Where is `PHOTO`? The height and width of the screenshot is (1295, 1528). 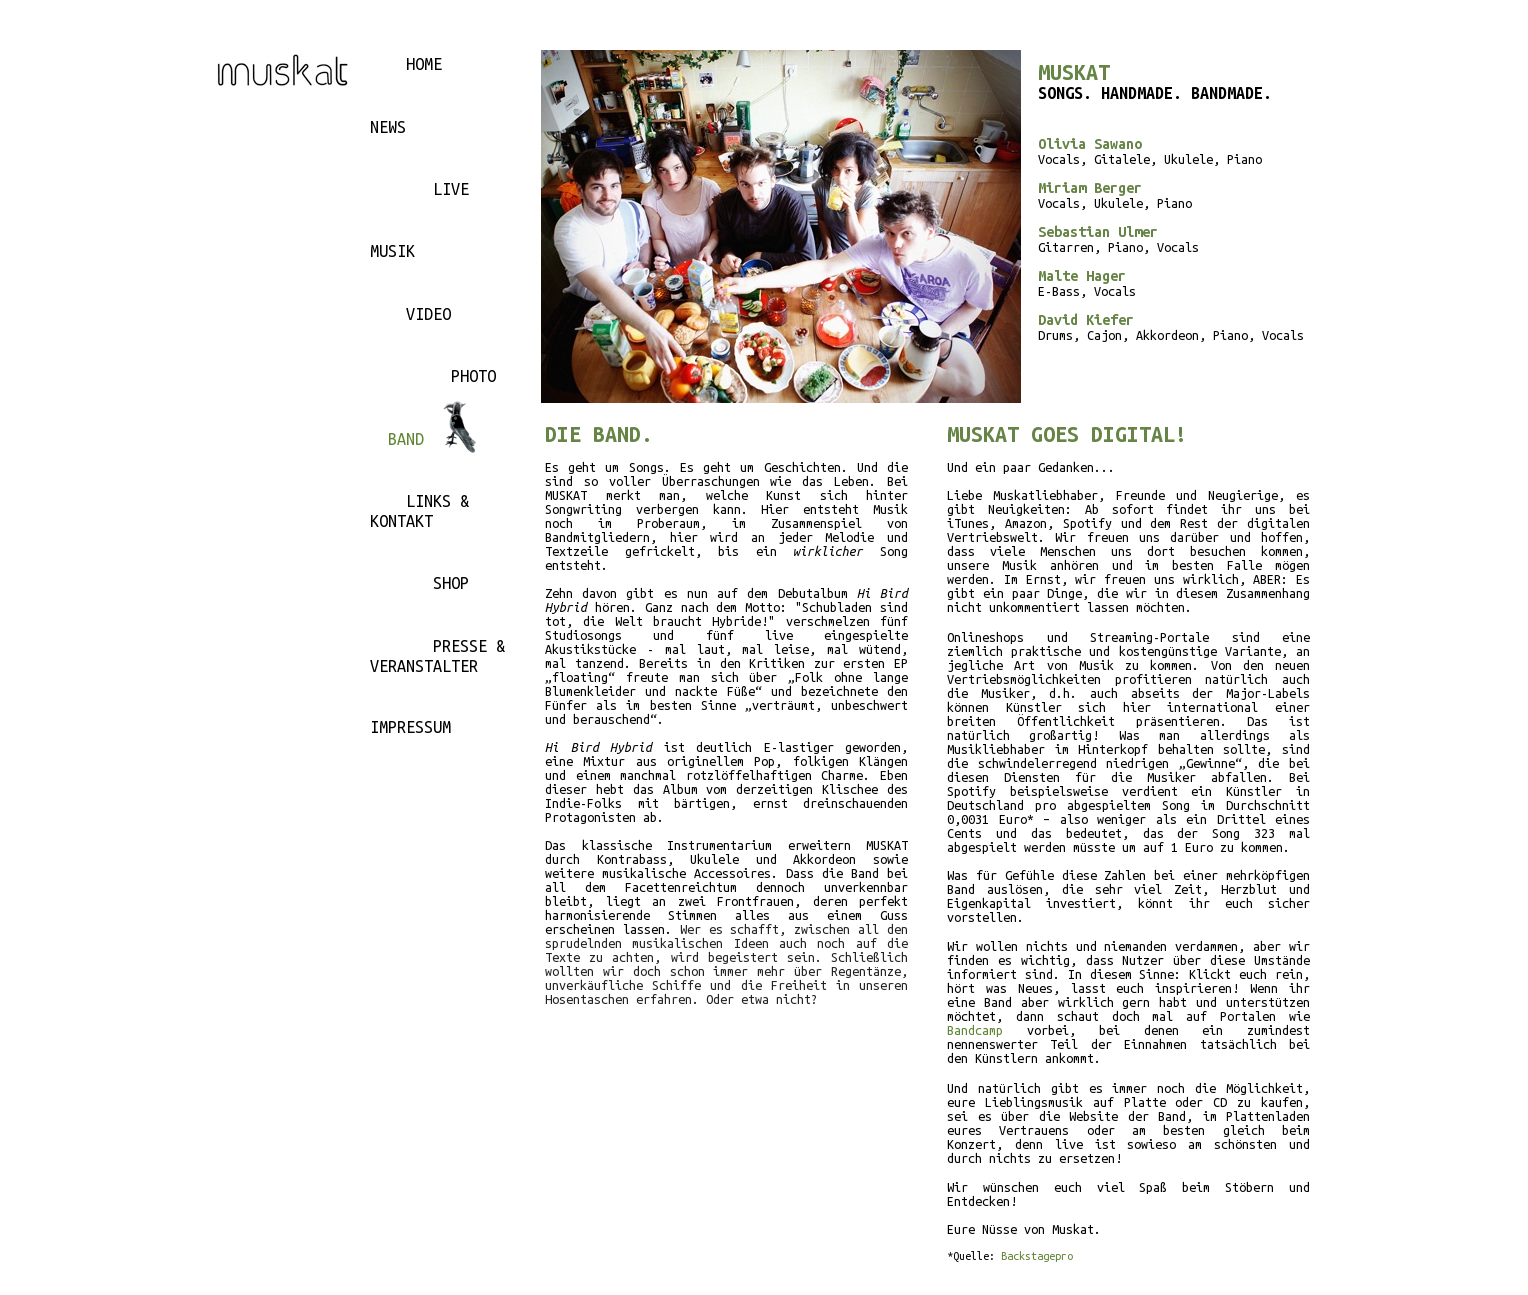
PHOTO is located at coordinates (473, 376).